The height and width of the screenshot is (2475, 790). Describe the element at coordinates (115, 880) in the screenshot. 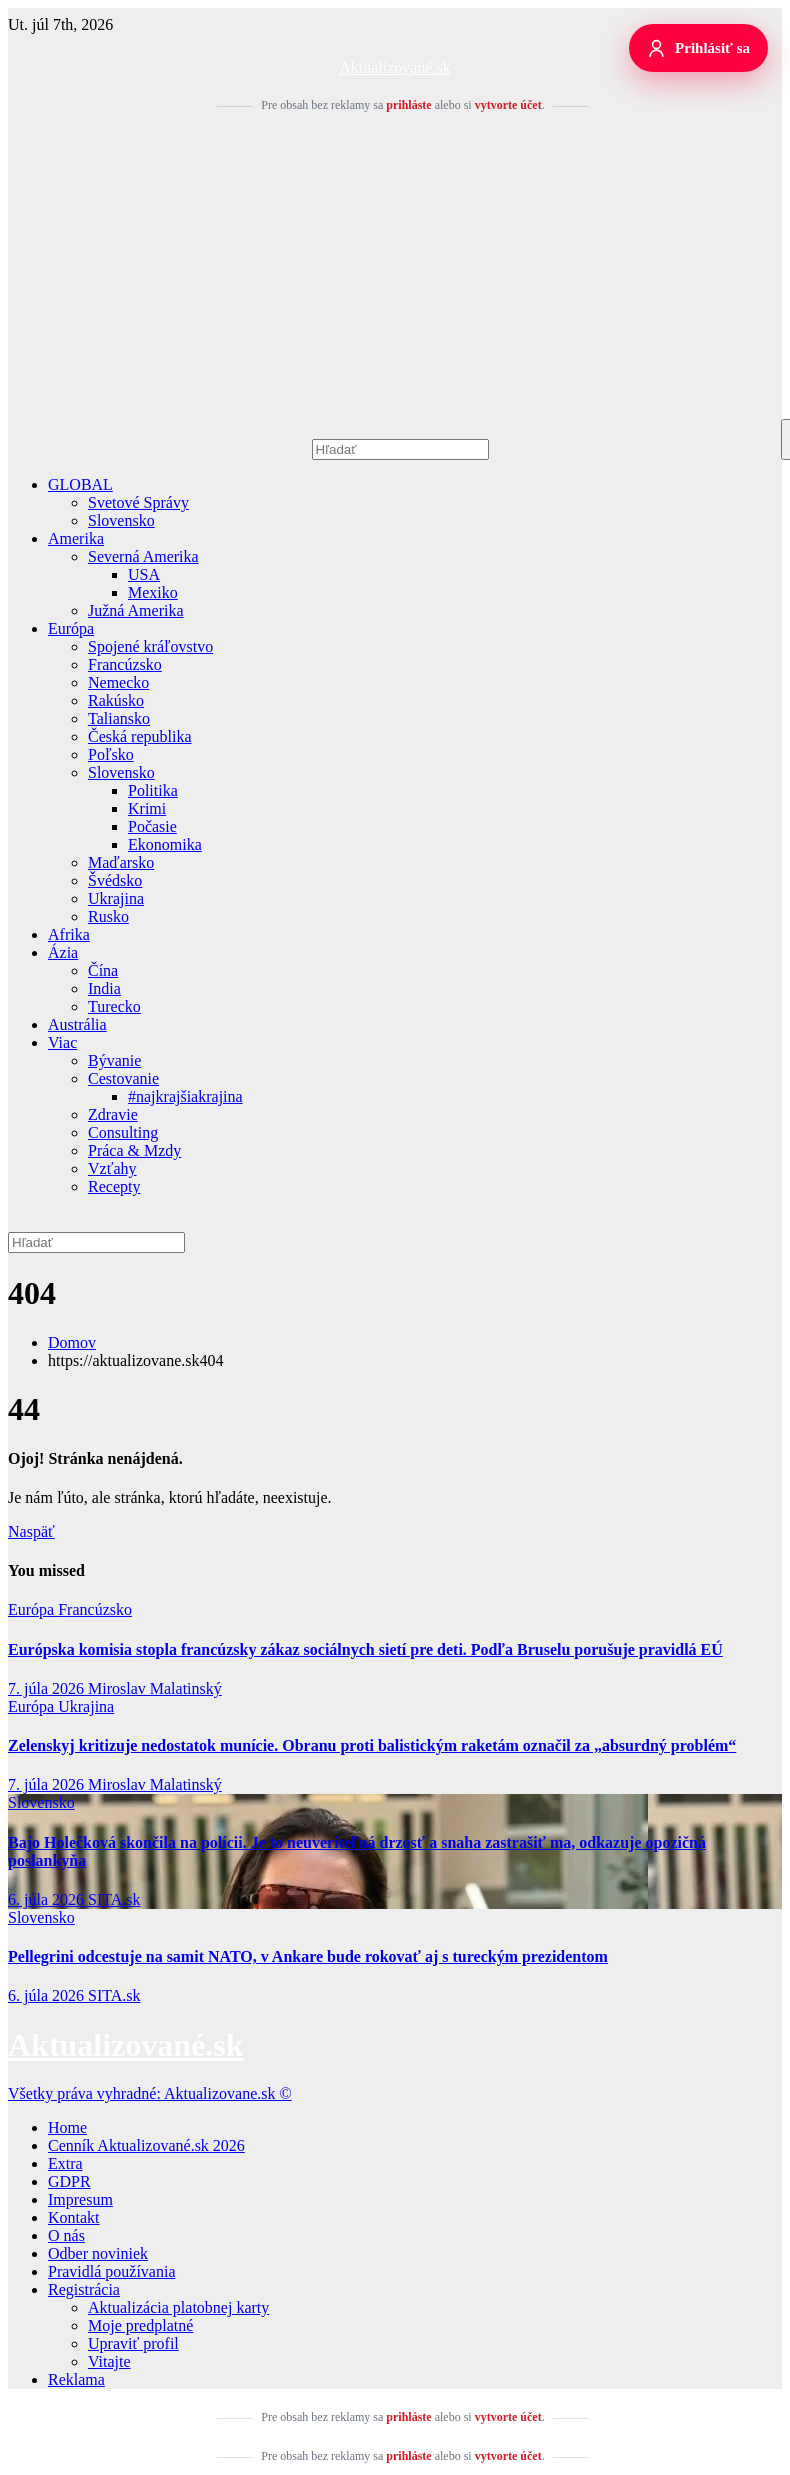

I see `Švédsko` at that location.